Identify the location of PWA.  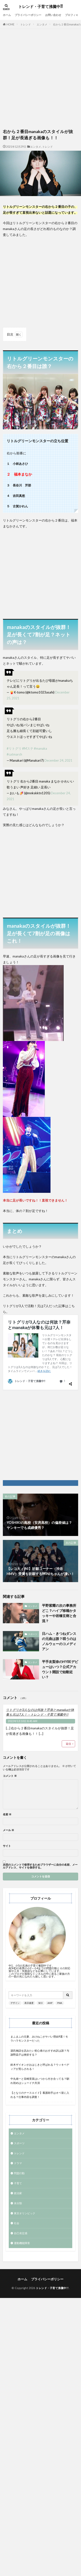
(59, 2003).